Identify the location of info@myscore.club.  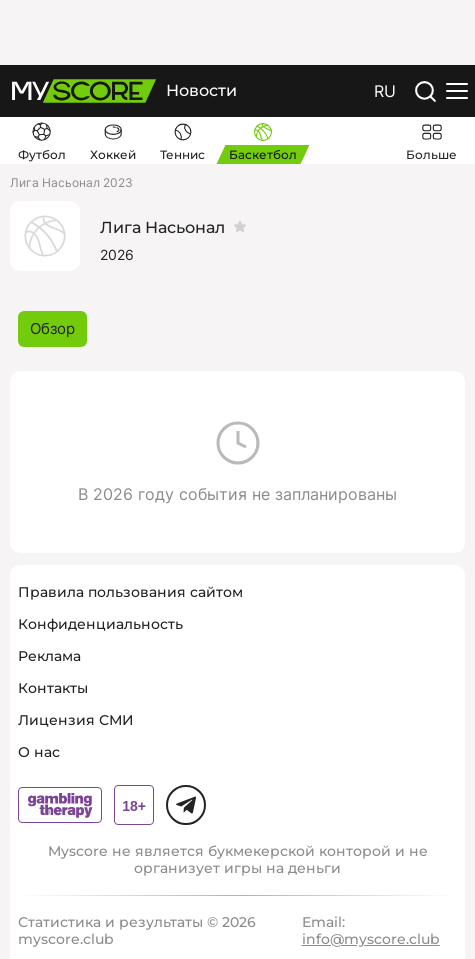
(371, 939).